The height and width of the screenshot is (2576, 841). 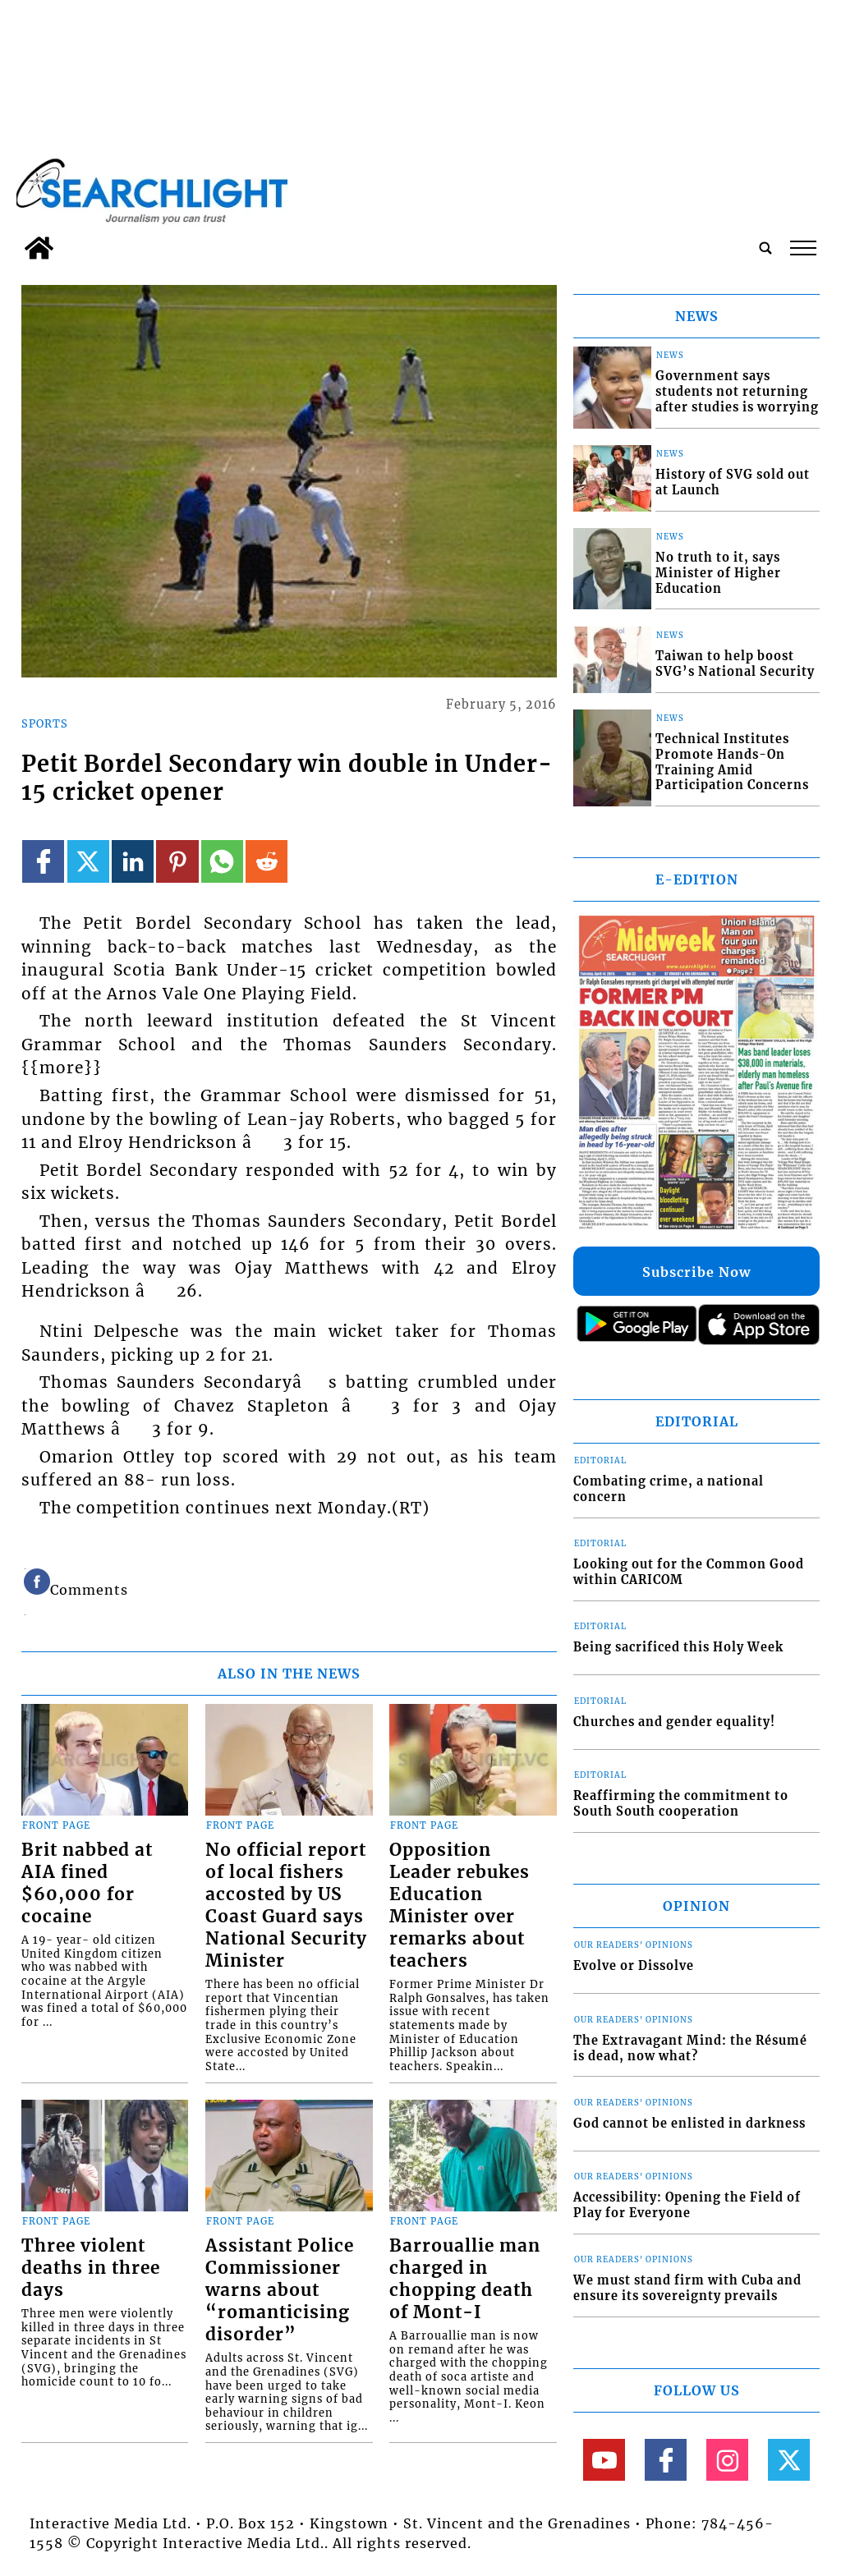 I want to click on Subscribe Now, so click(x=696, y=1272).